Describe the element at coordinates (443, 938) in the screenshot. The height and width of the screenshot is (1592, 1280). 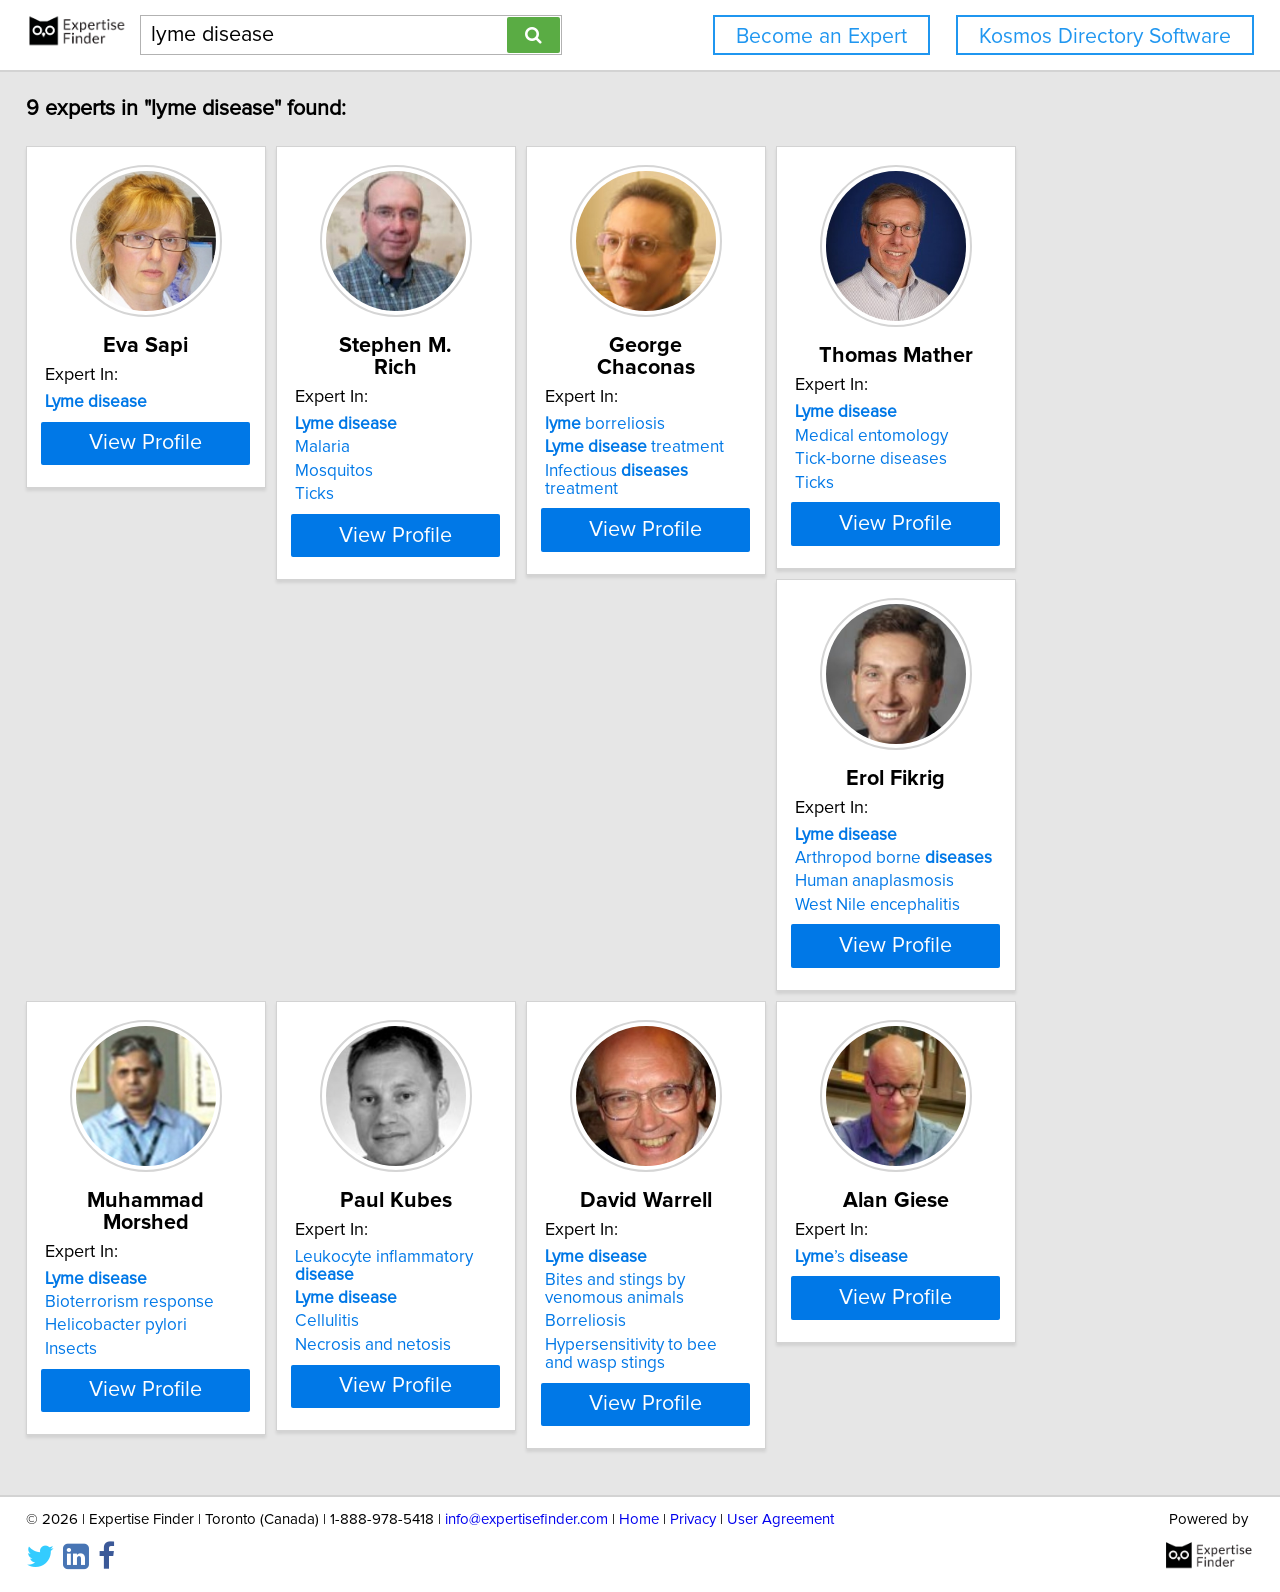
I see `Bioterrorism response` at that location.